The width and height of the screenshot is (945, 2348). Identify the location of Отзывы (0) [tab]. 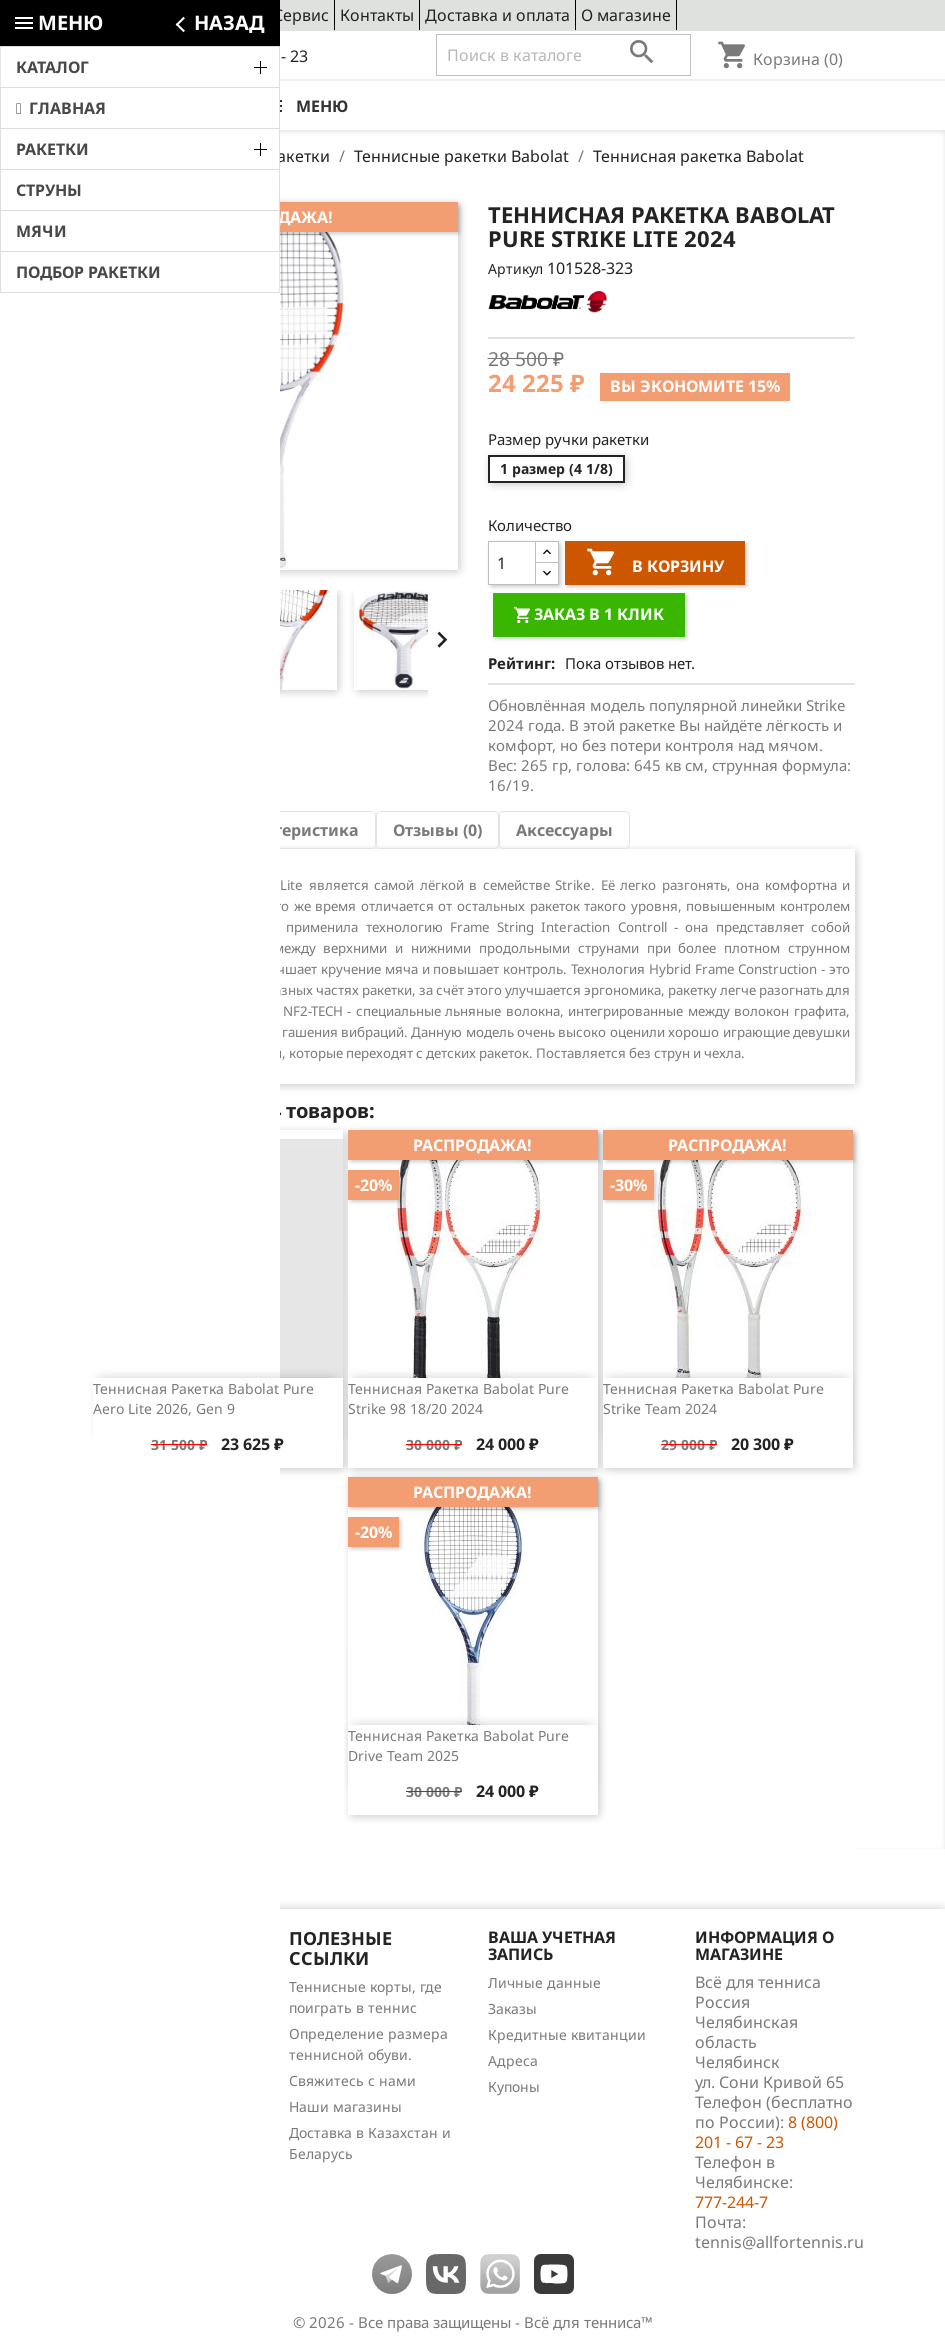
(437, 830).